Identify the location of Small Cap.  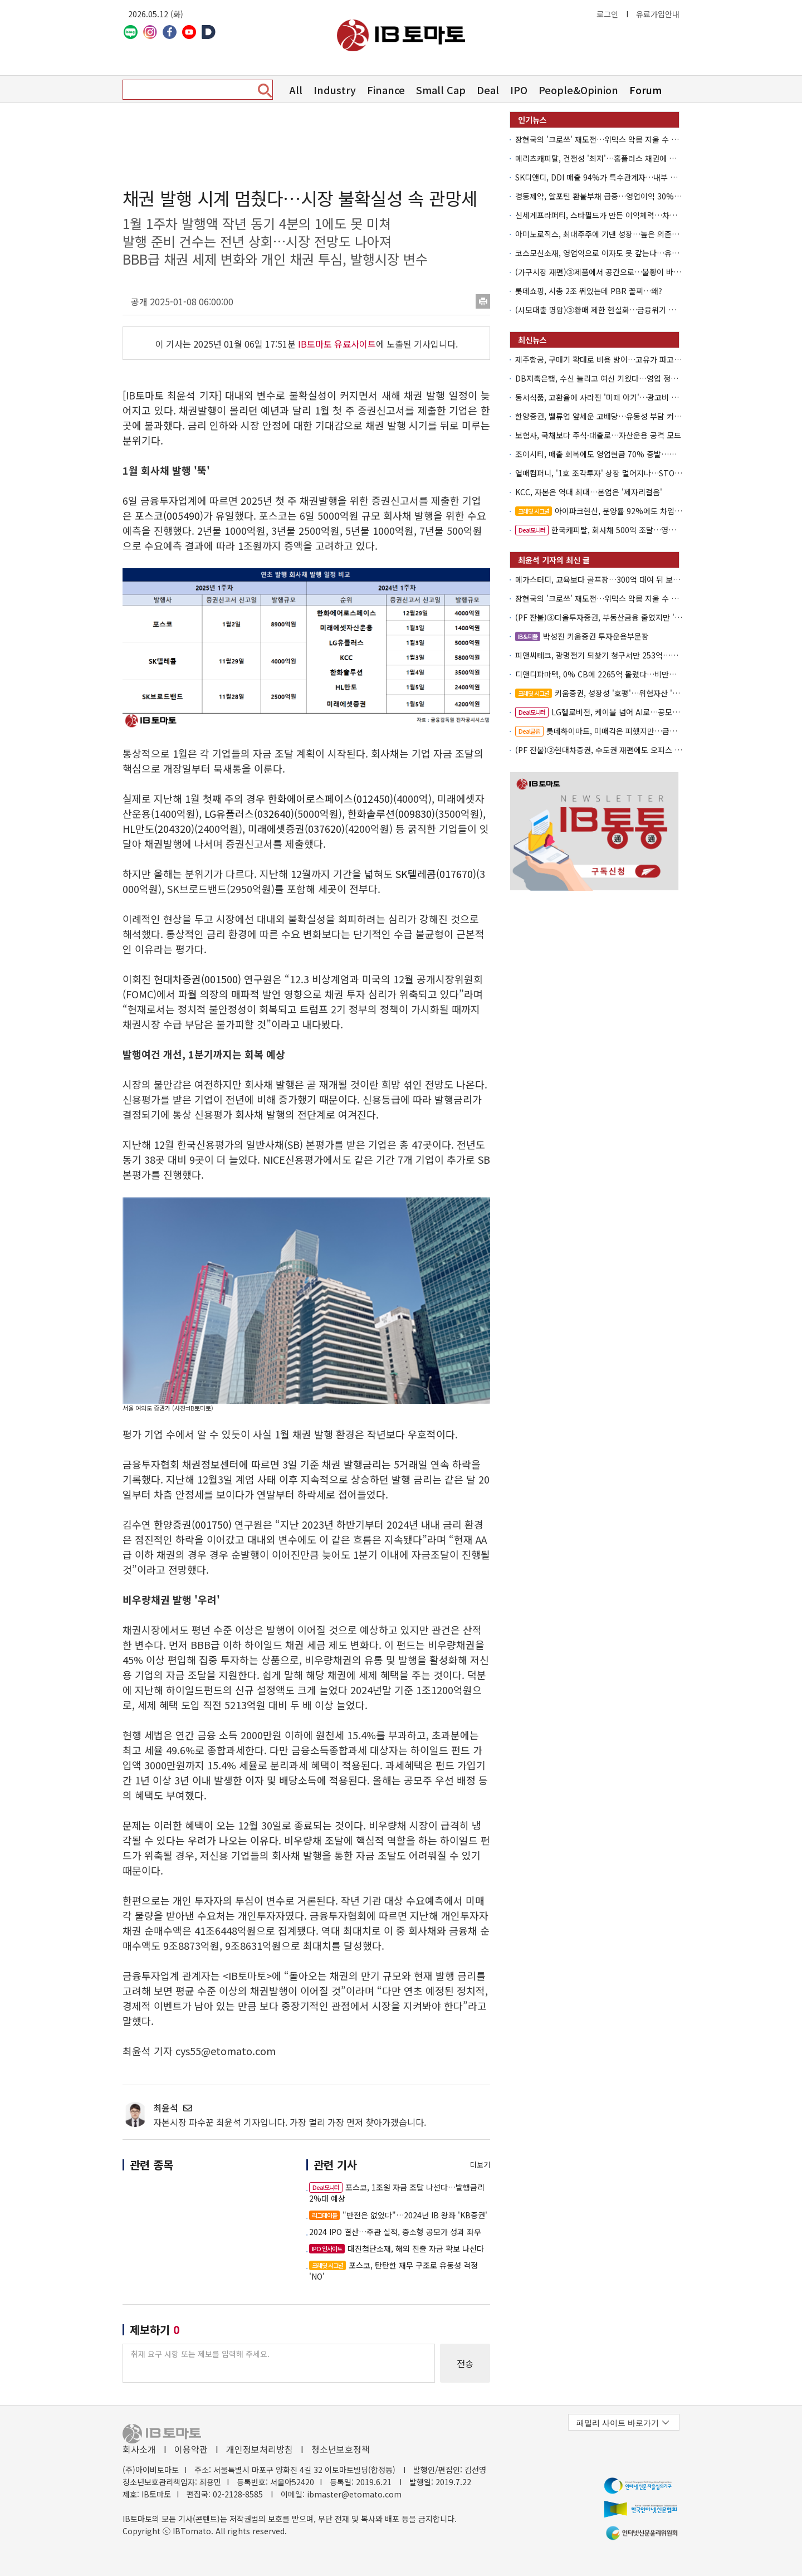
(441, 89).